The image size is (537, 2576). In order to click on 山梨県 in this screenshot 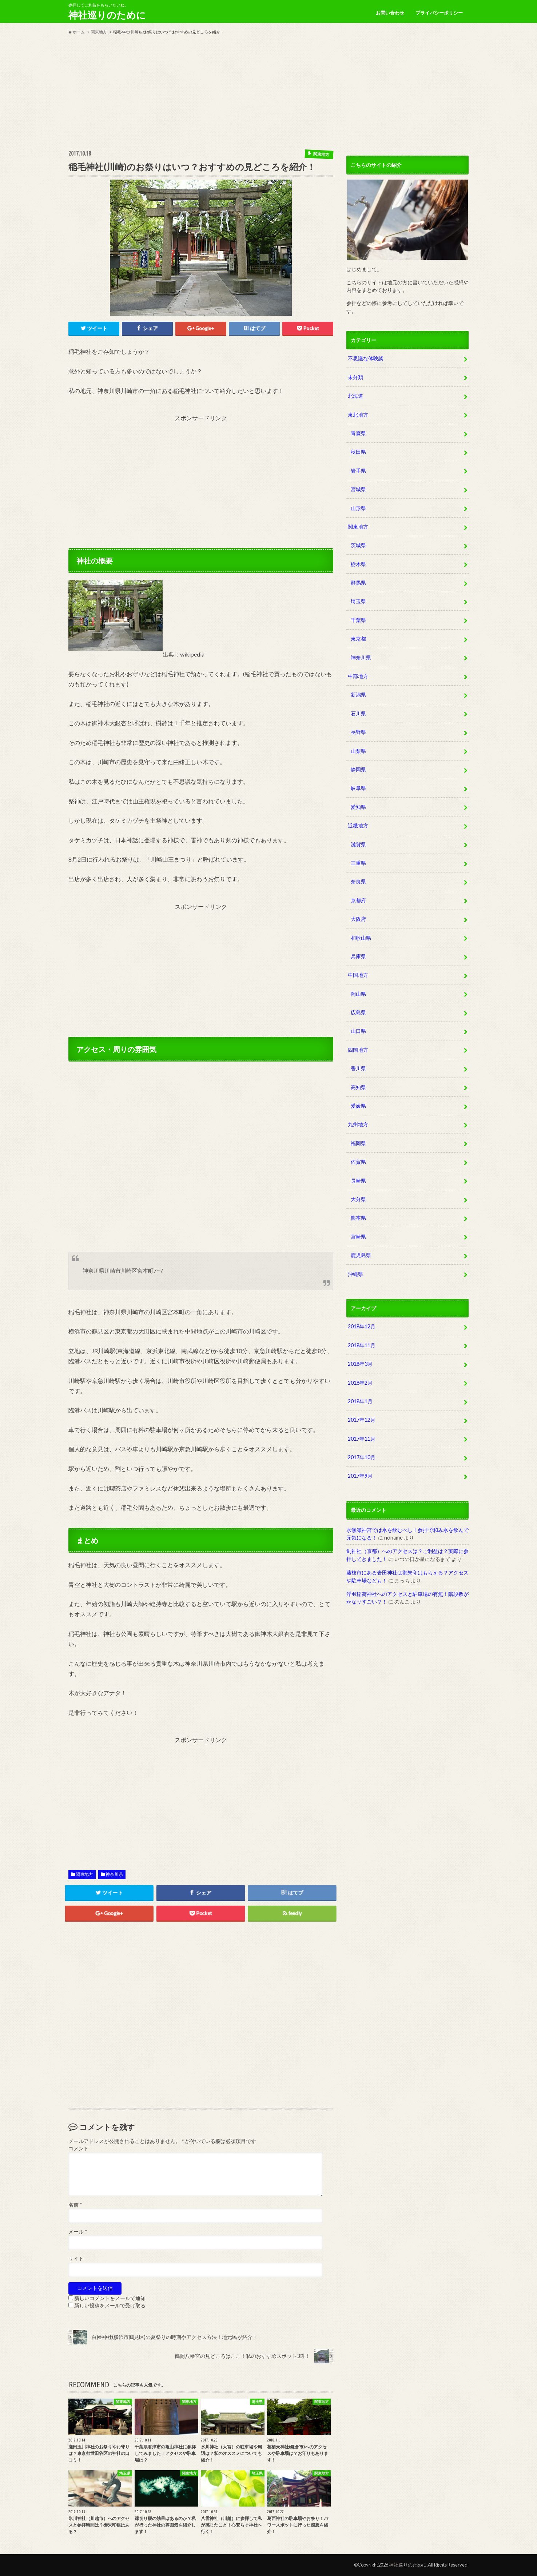, I will do `click(358, 751)`.